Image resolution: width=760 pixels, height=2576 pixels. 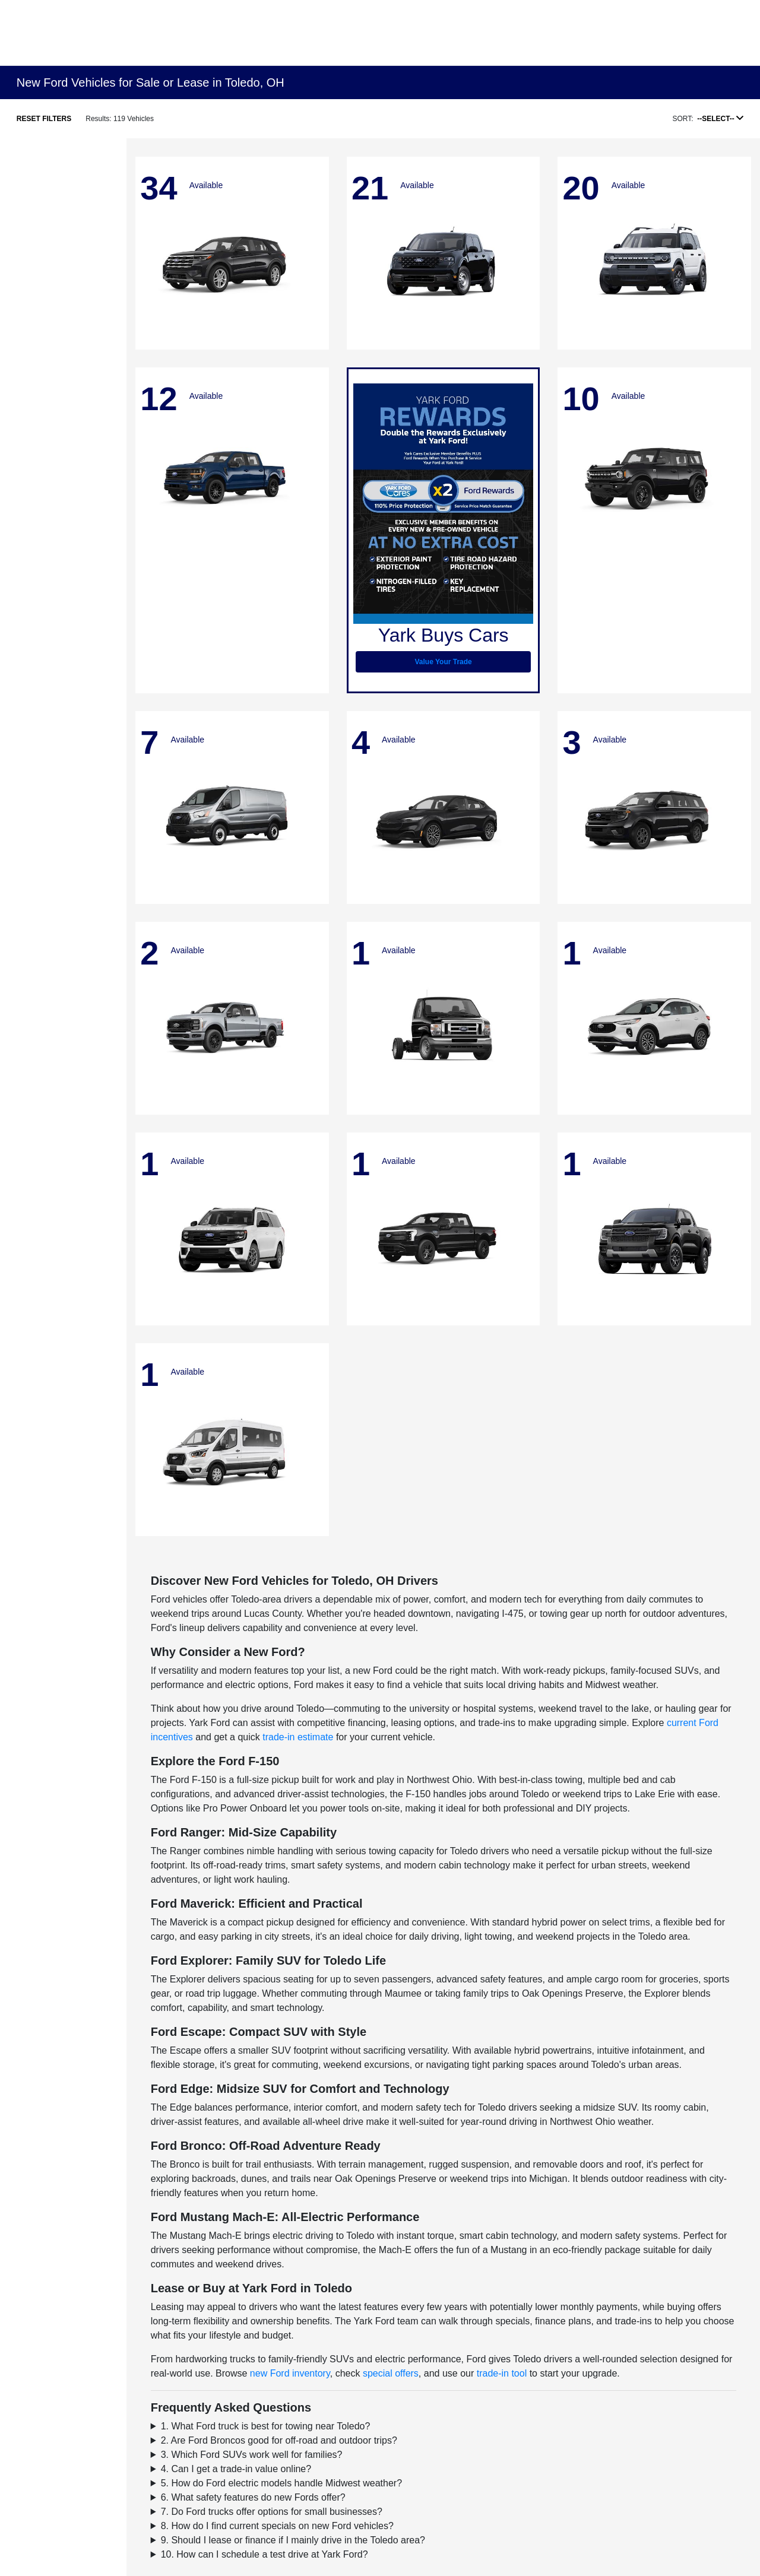 What do you see at coordinates (236, 2469) in the screenshot?
I see `4. Can I get a trade-in value online?` at bounding box center [236, 2469].